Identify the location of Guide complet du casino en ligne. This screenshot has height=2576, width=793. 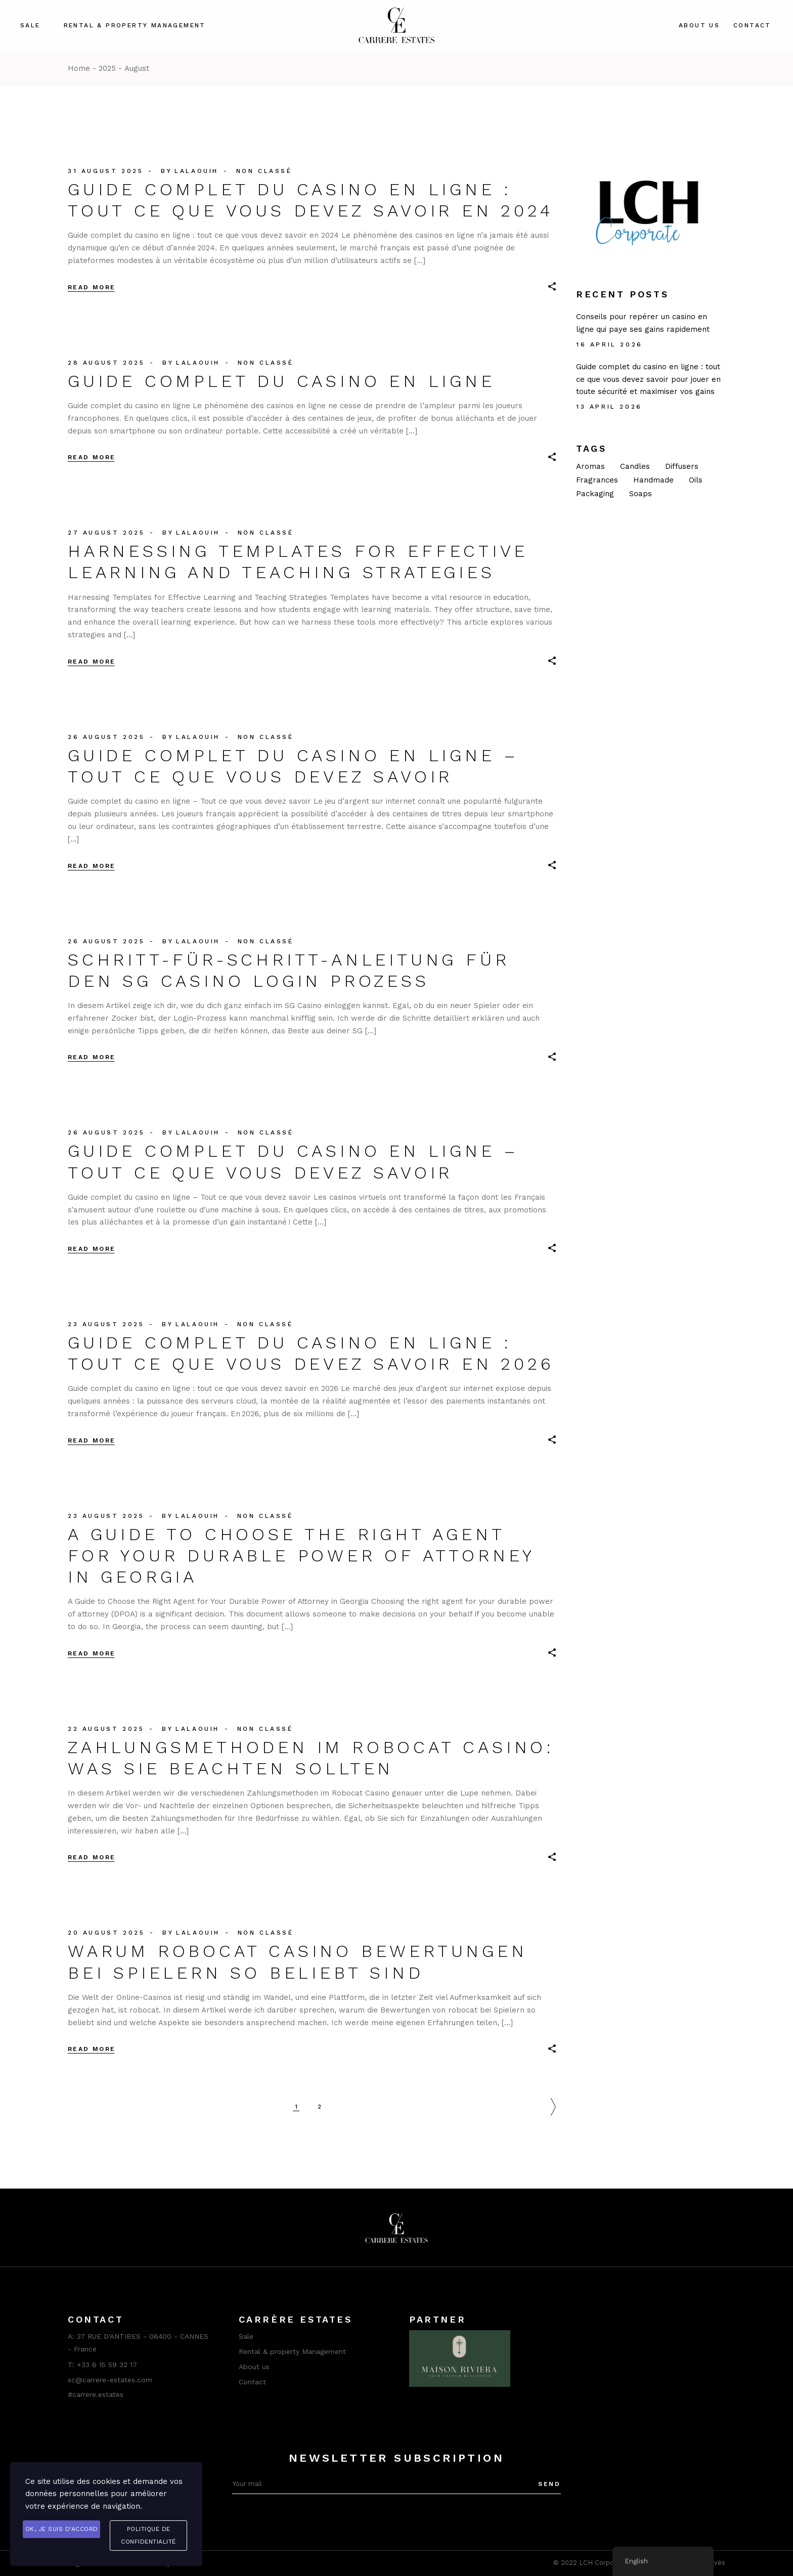
(281, 381).